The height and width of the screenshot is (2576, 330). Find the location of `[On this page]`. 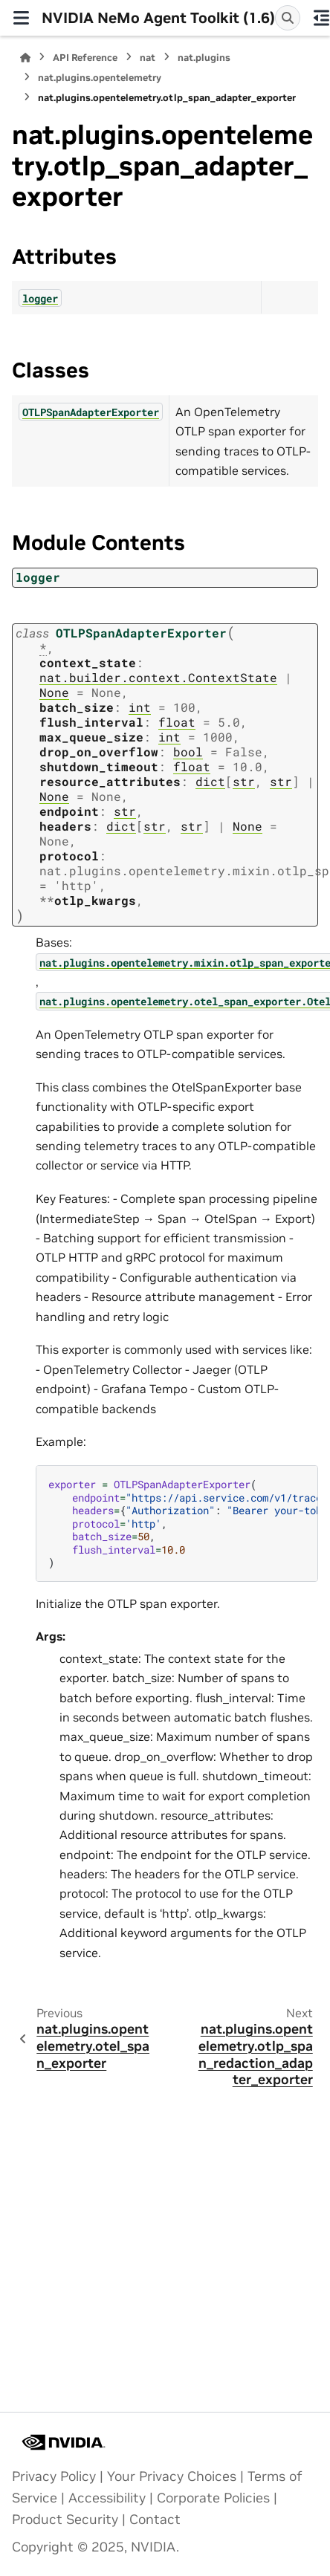

[On this page] is located at coordinates (321, 17).